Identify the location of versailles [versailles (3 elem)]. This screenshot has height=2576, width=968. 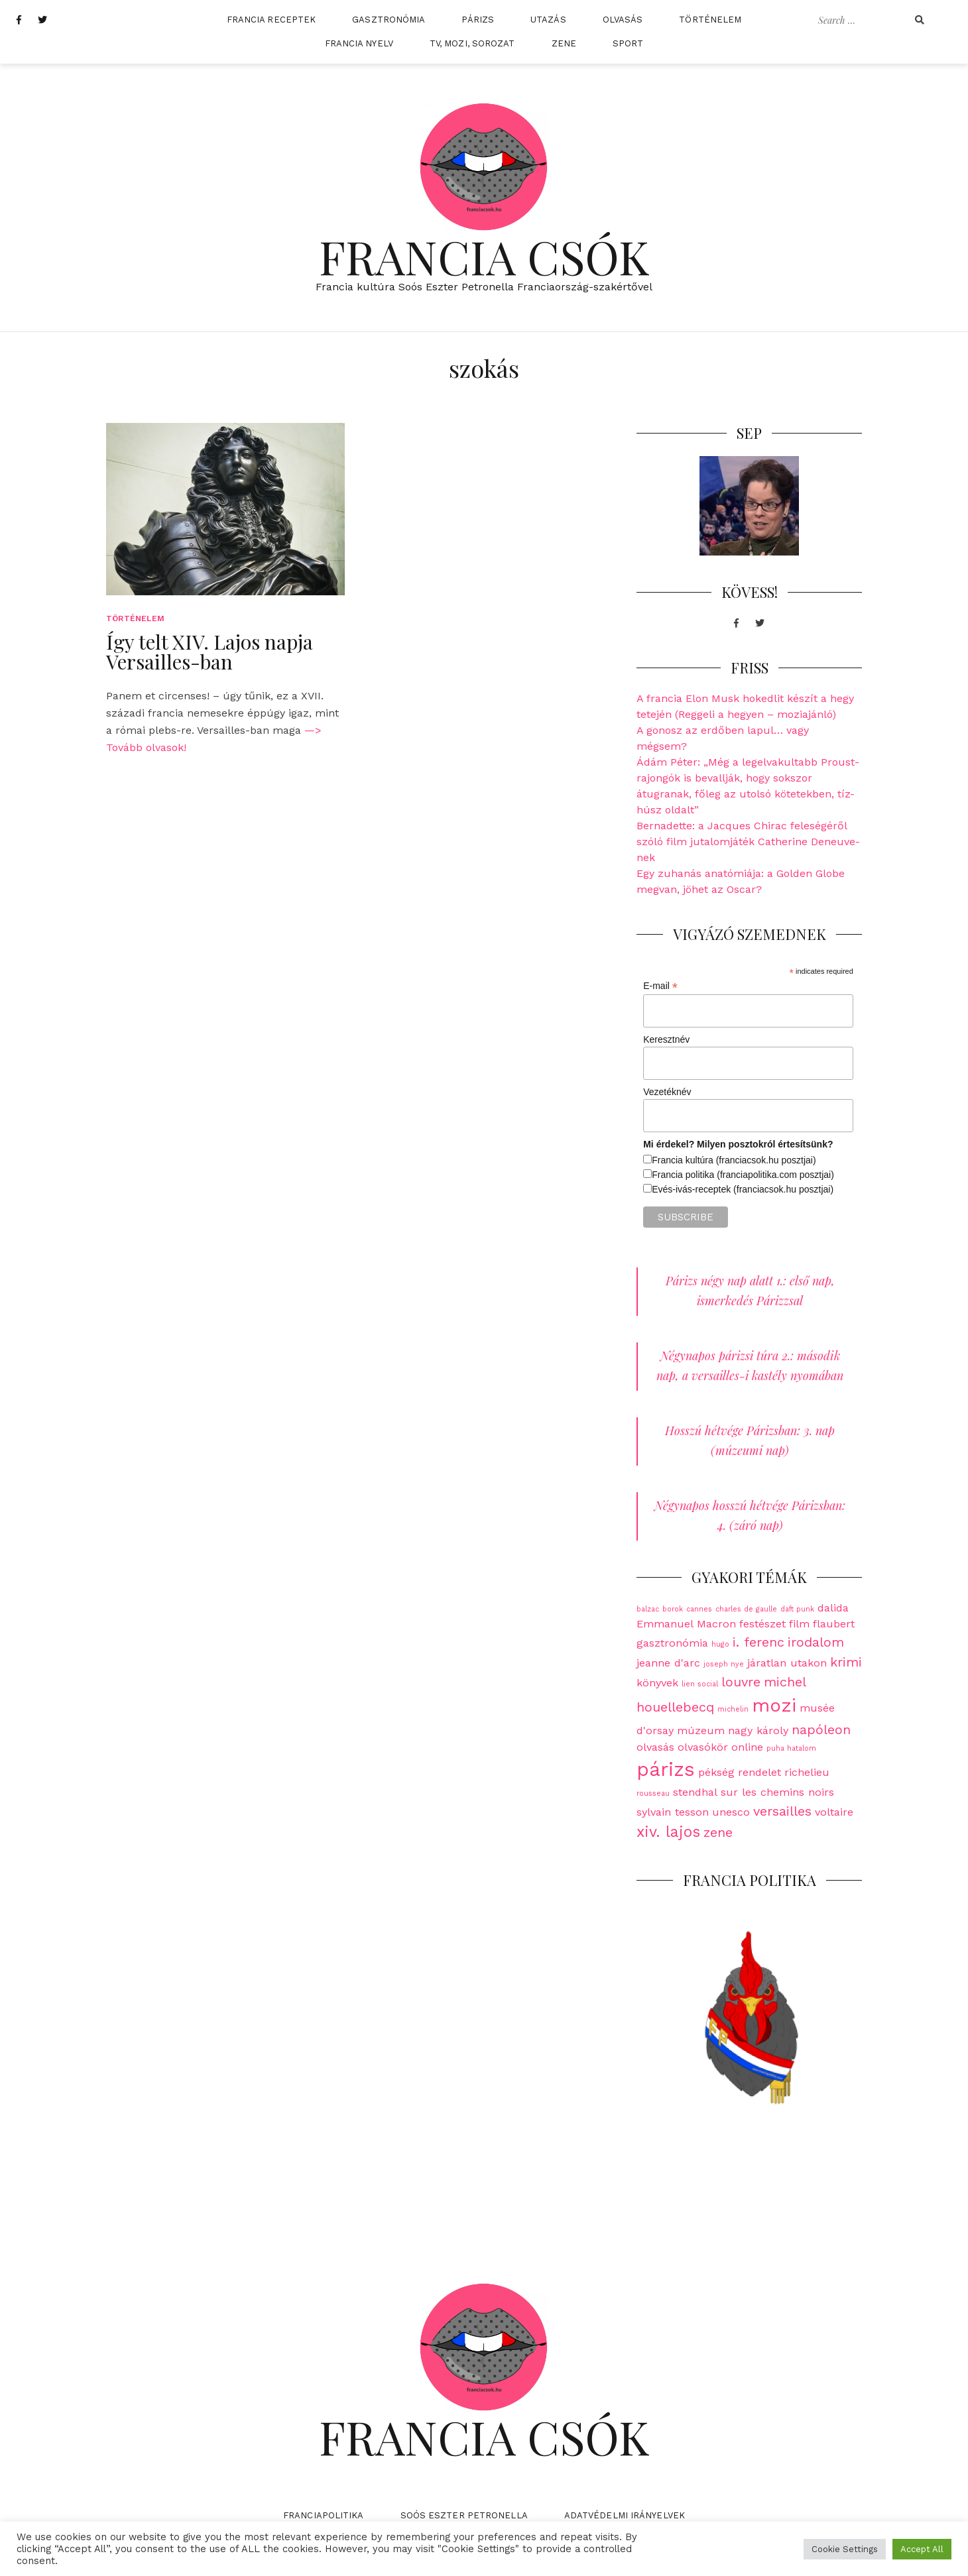
(782, 1811).